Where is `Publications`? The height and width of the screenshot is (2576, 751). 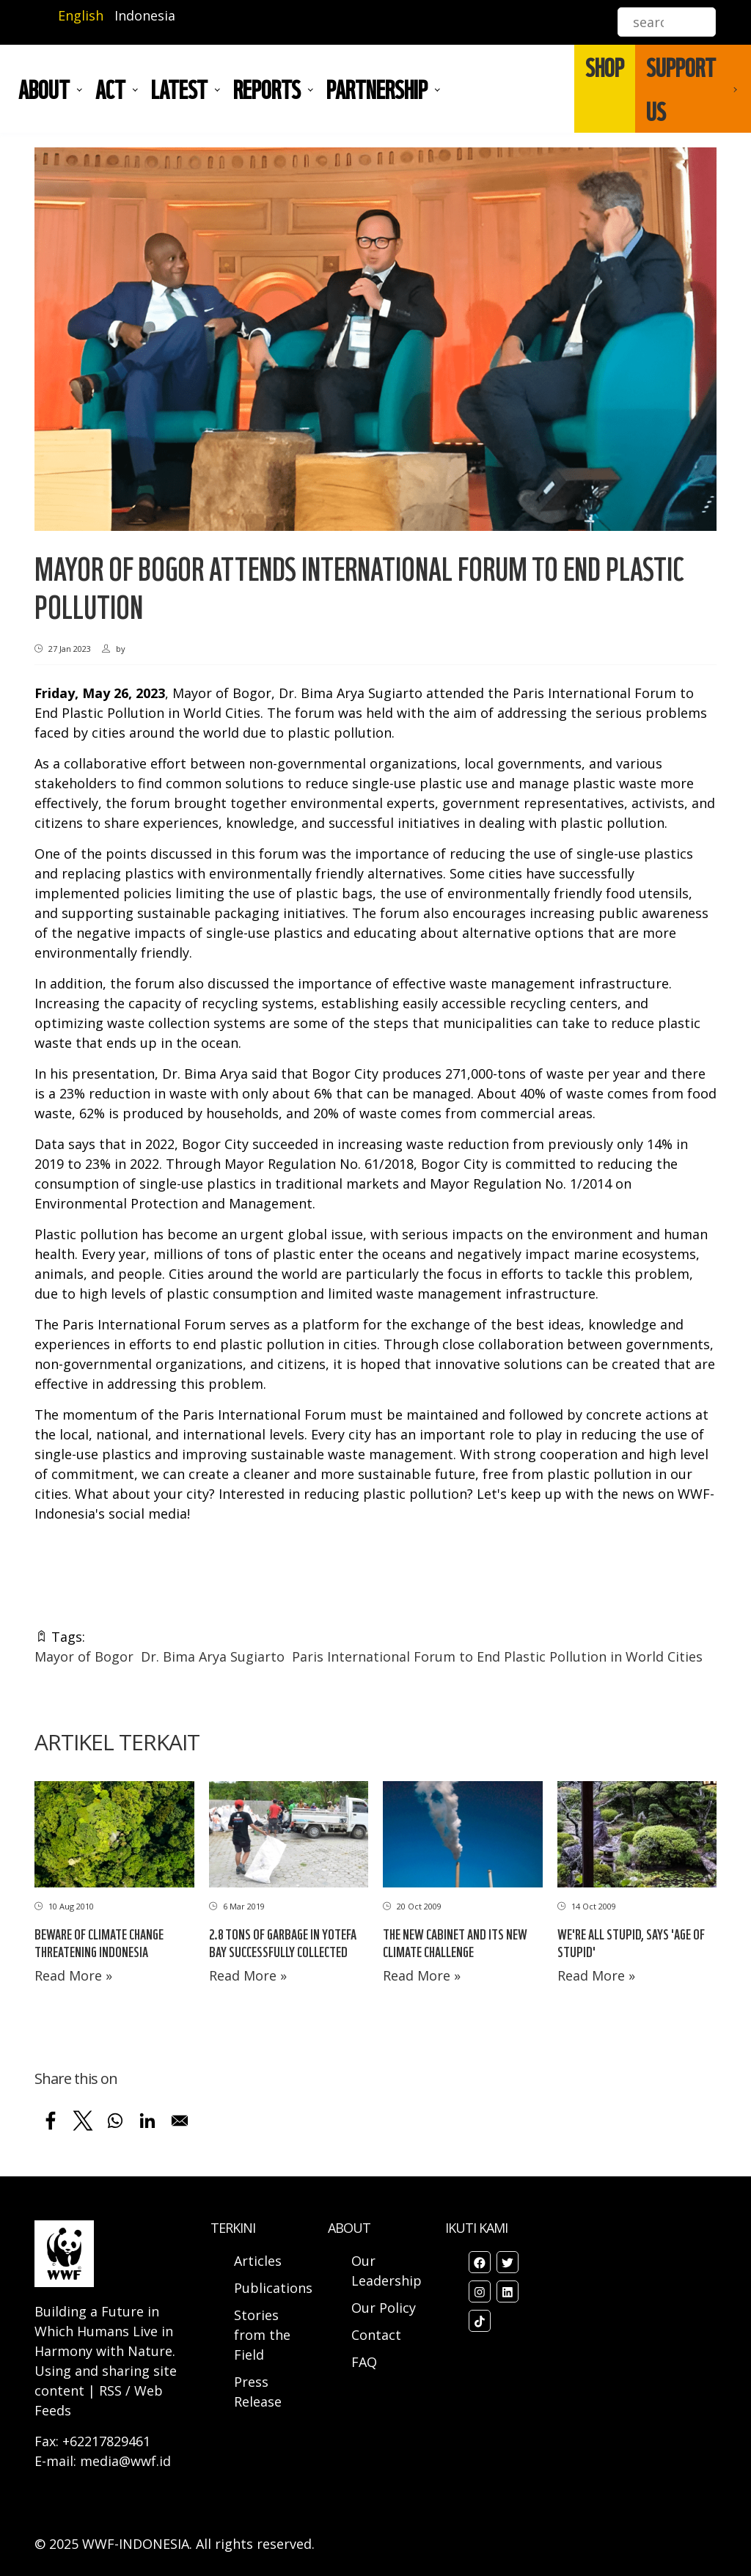
Publications is located at coordinates (273, 2288).